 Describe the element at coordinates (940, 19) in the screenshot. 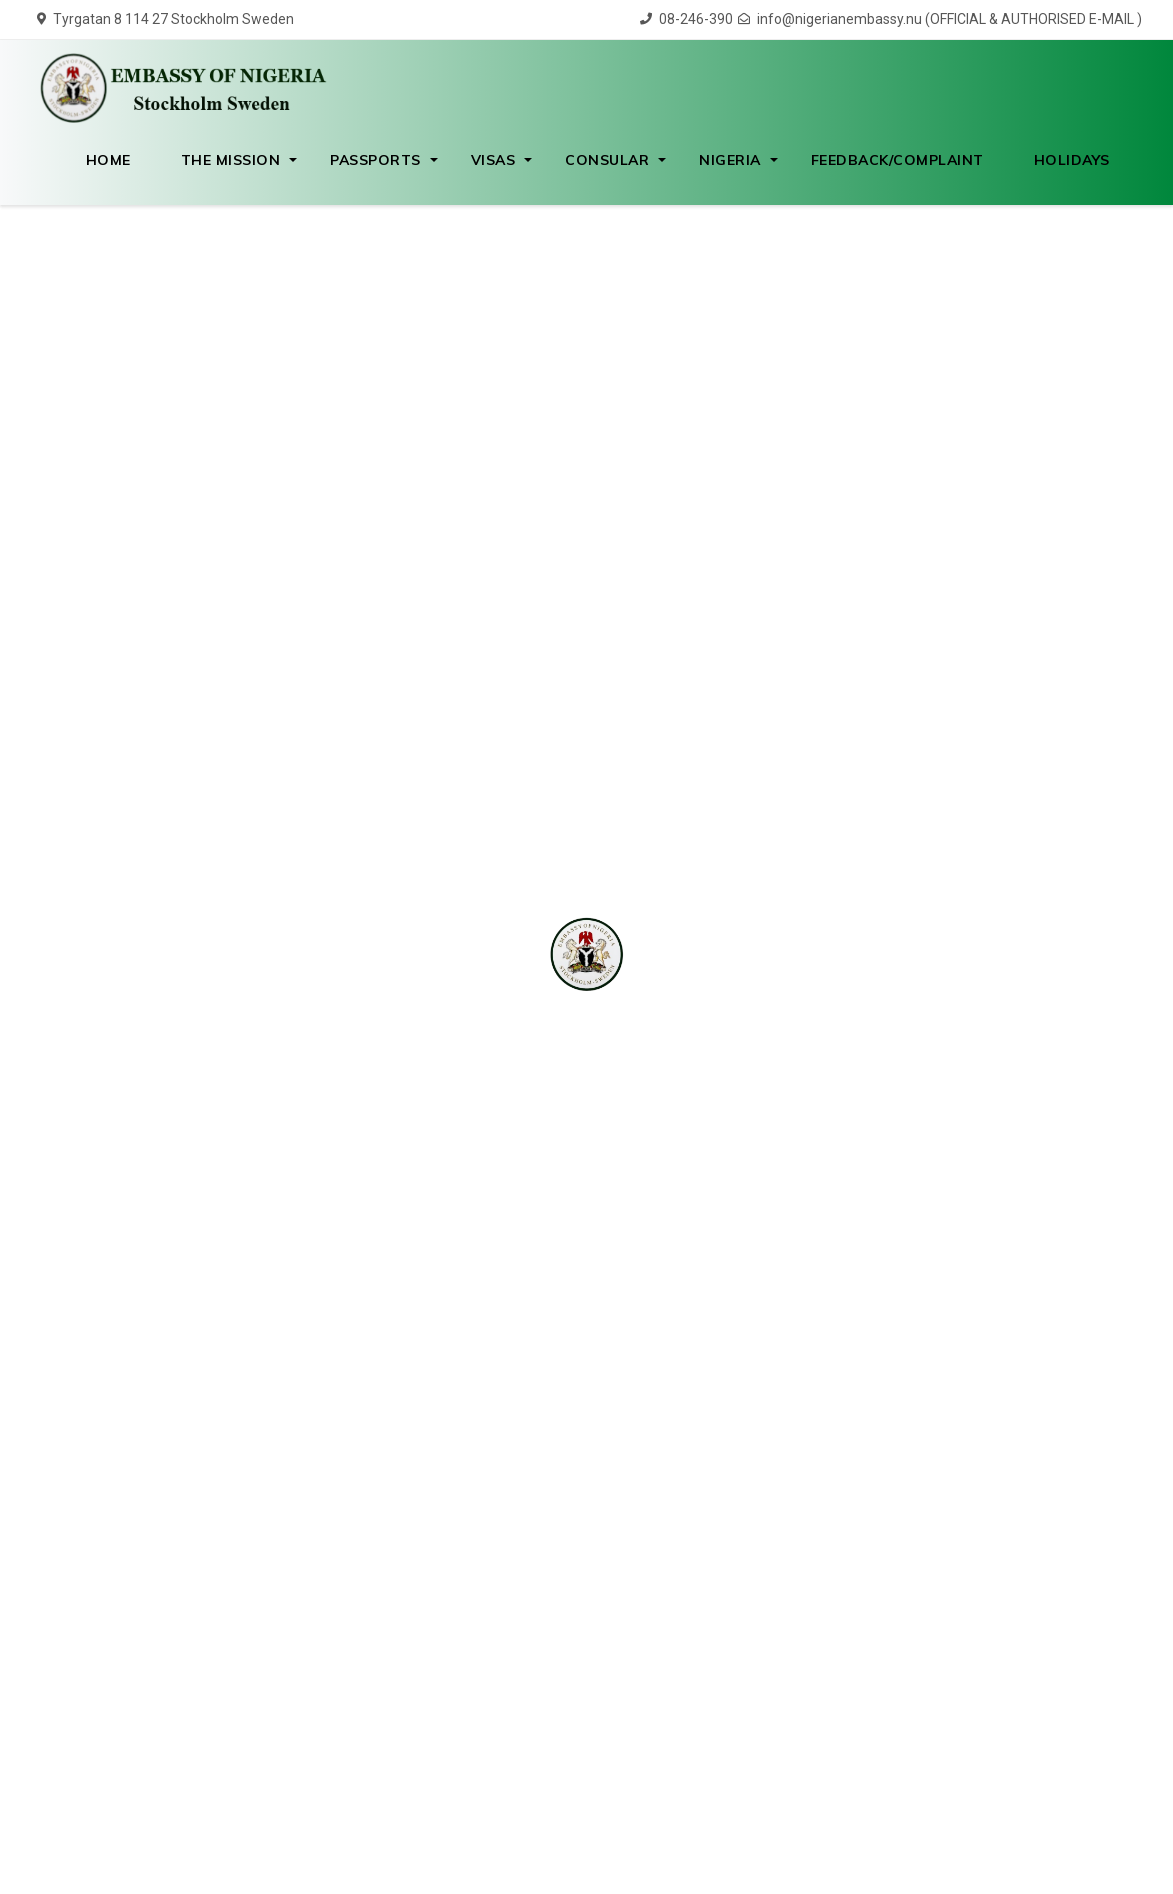

I see `info@nigerianembassy.nu (OFFICIAL & AUTHORISED E-MAIL )` at that location.